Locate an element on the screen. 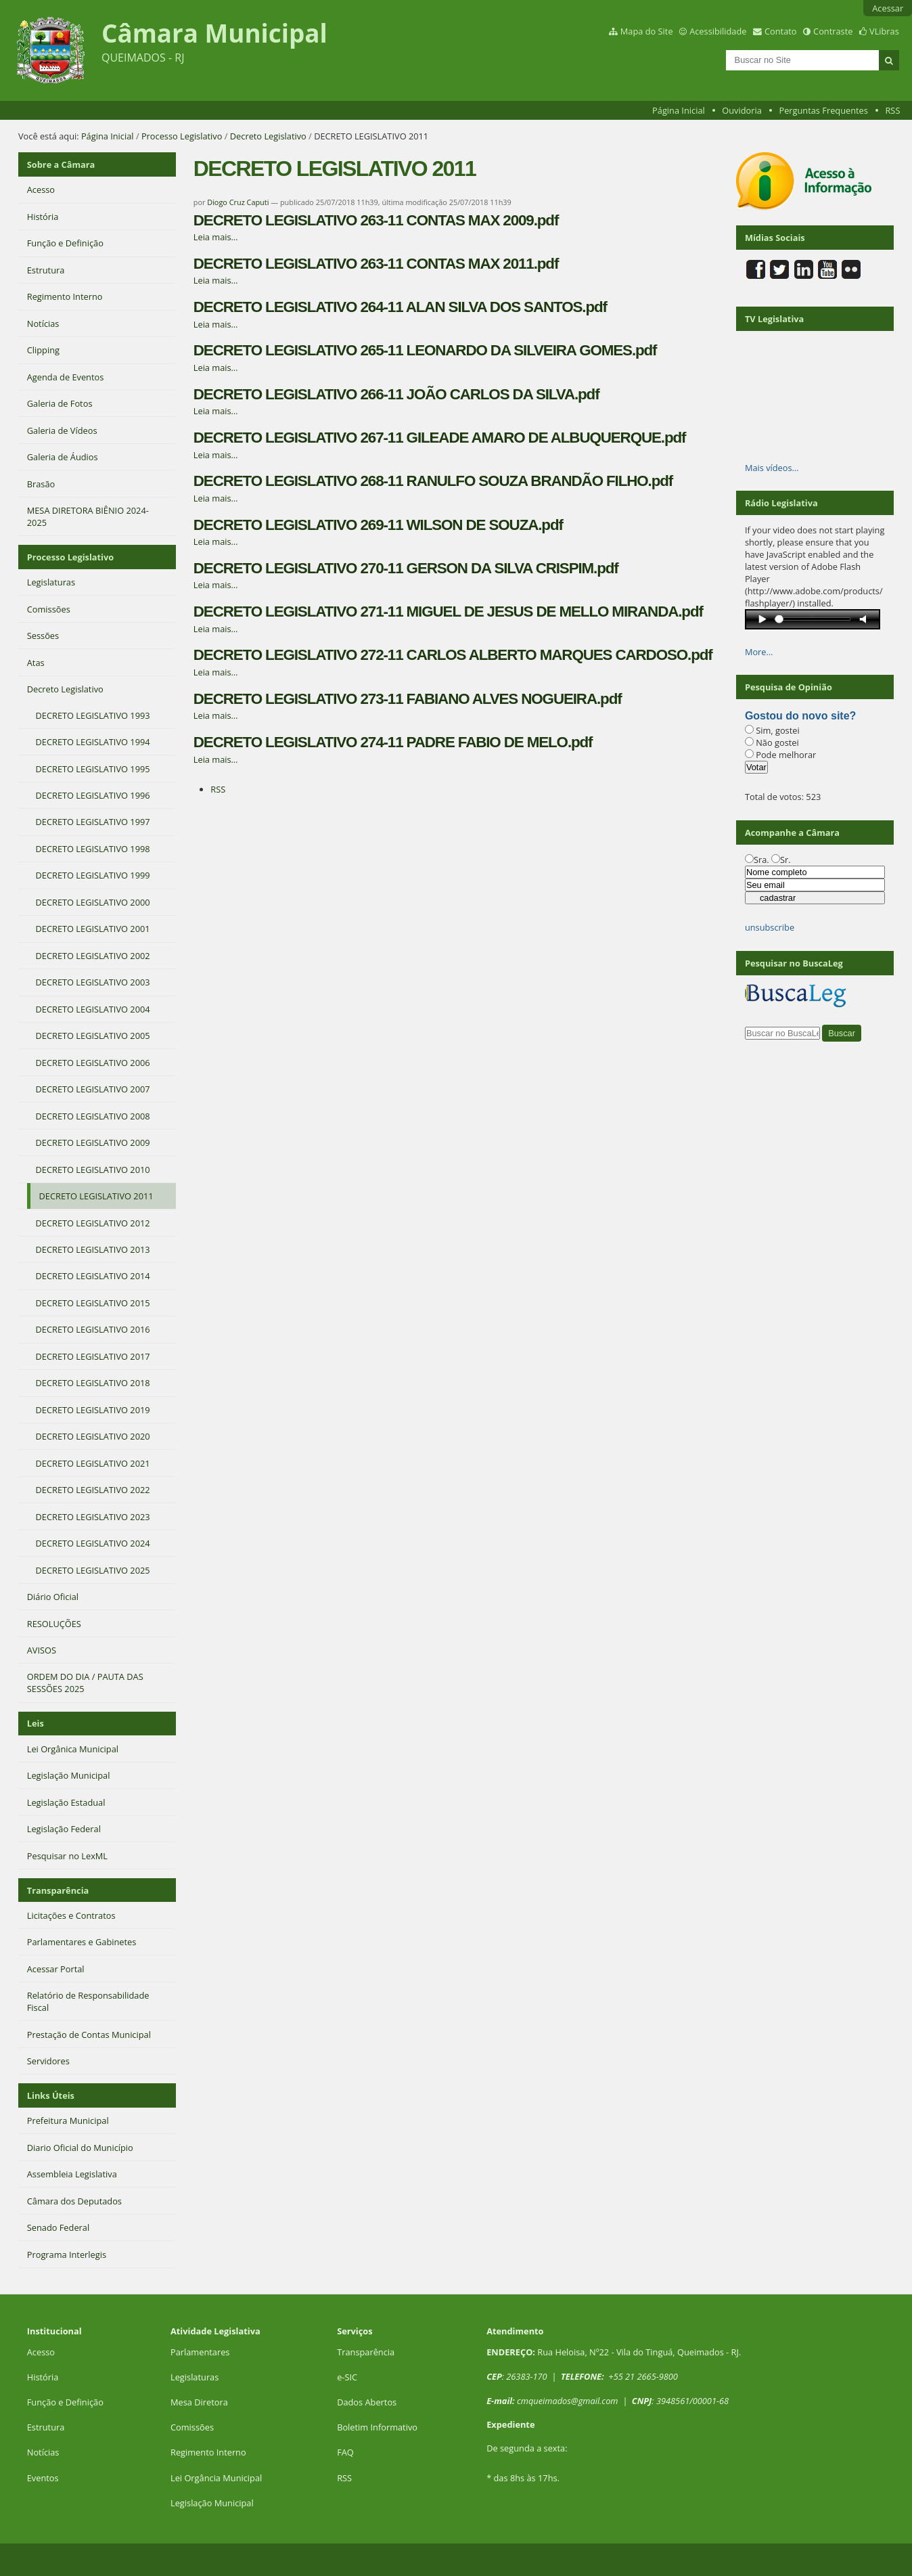 The image size is (912, 2576). Decreto Legislativo is located at coordinates (268, 136).